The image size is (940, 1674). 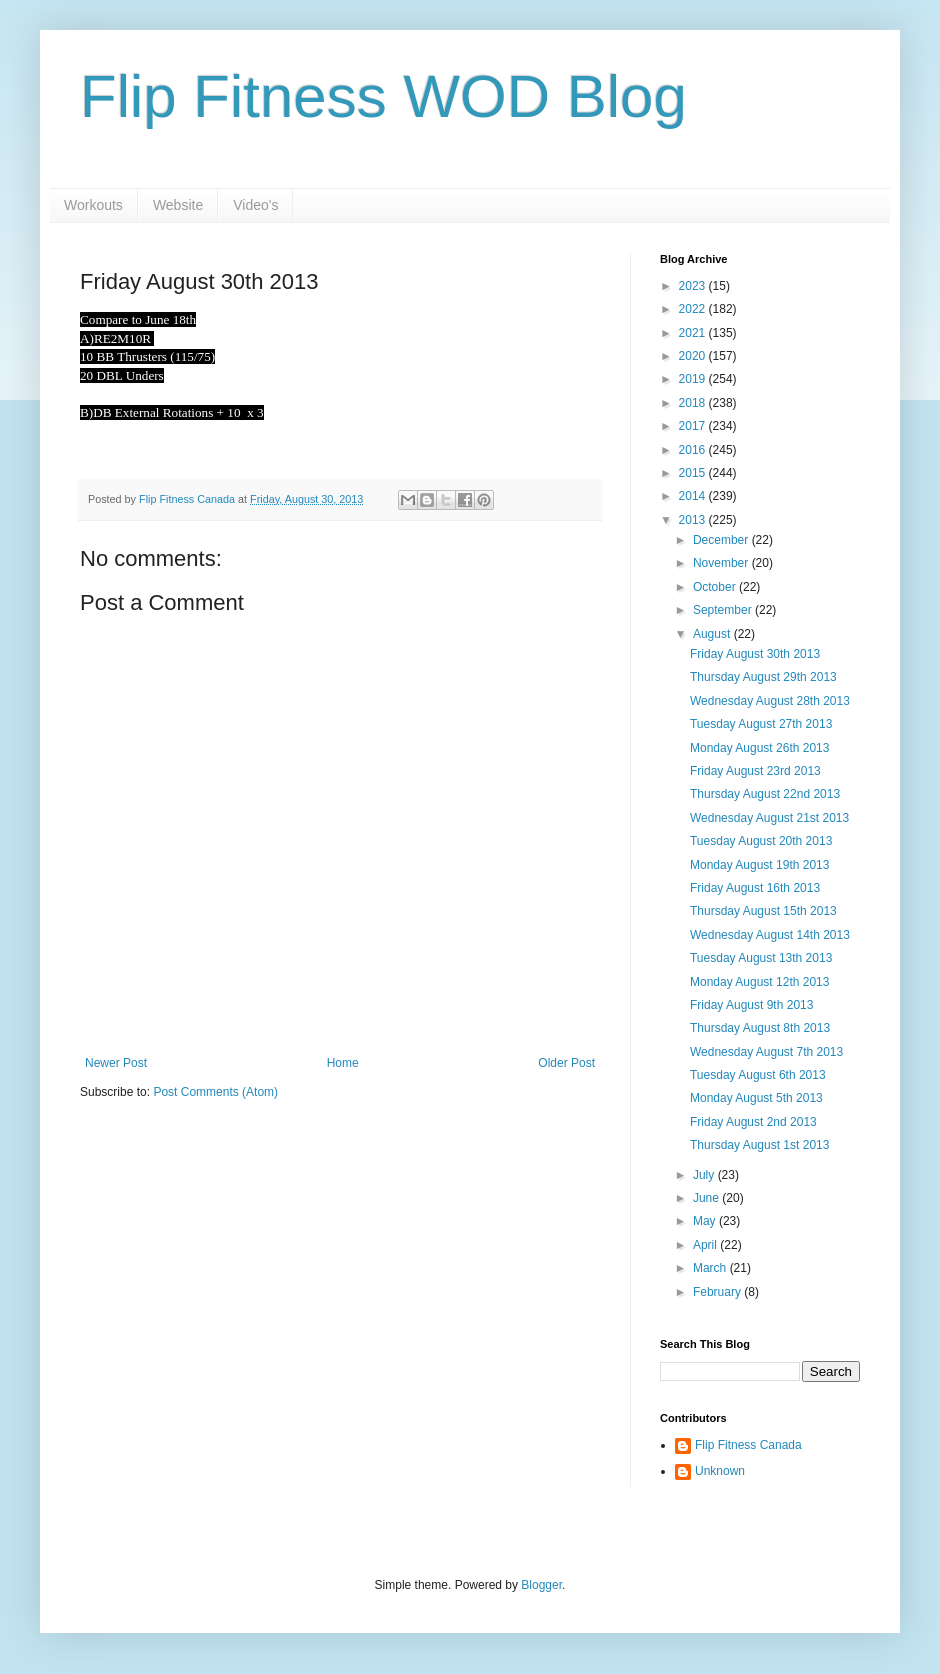 I want to click on Friday August 23rd 2013, so click(x=755, y=771).